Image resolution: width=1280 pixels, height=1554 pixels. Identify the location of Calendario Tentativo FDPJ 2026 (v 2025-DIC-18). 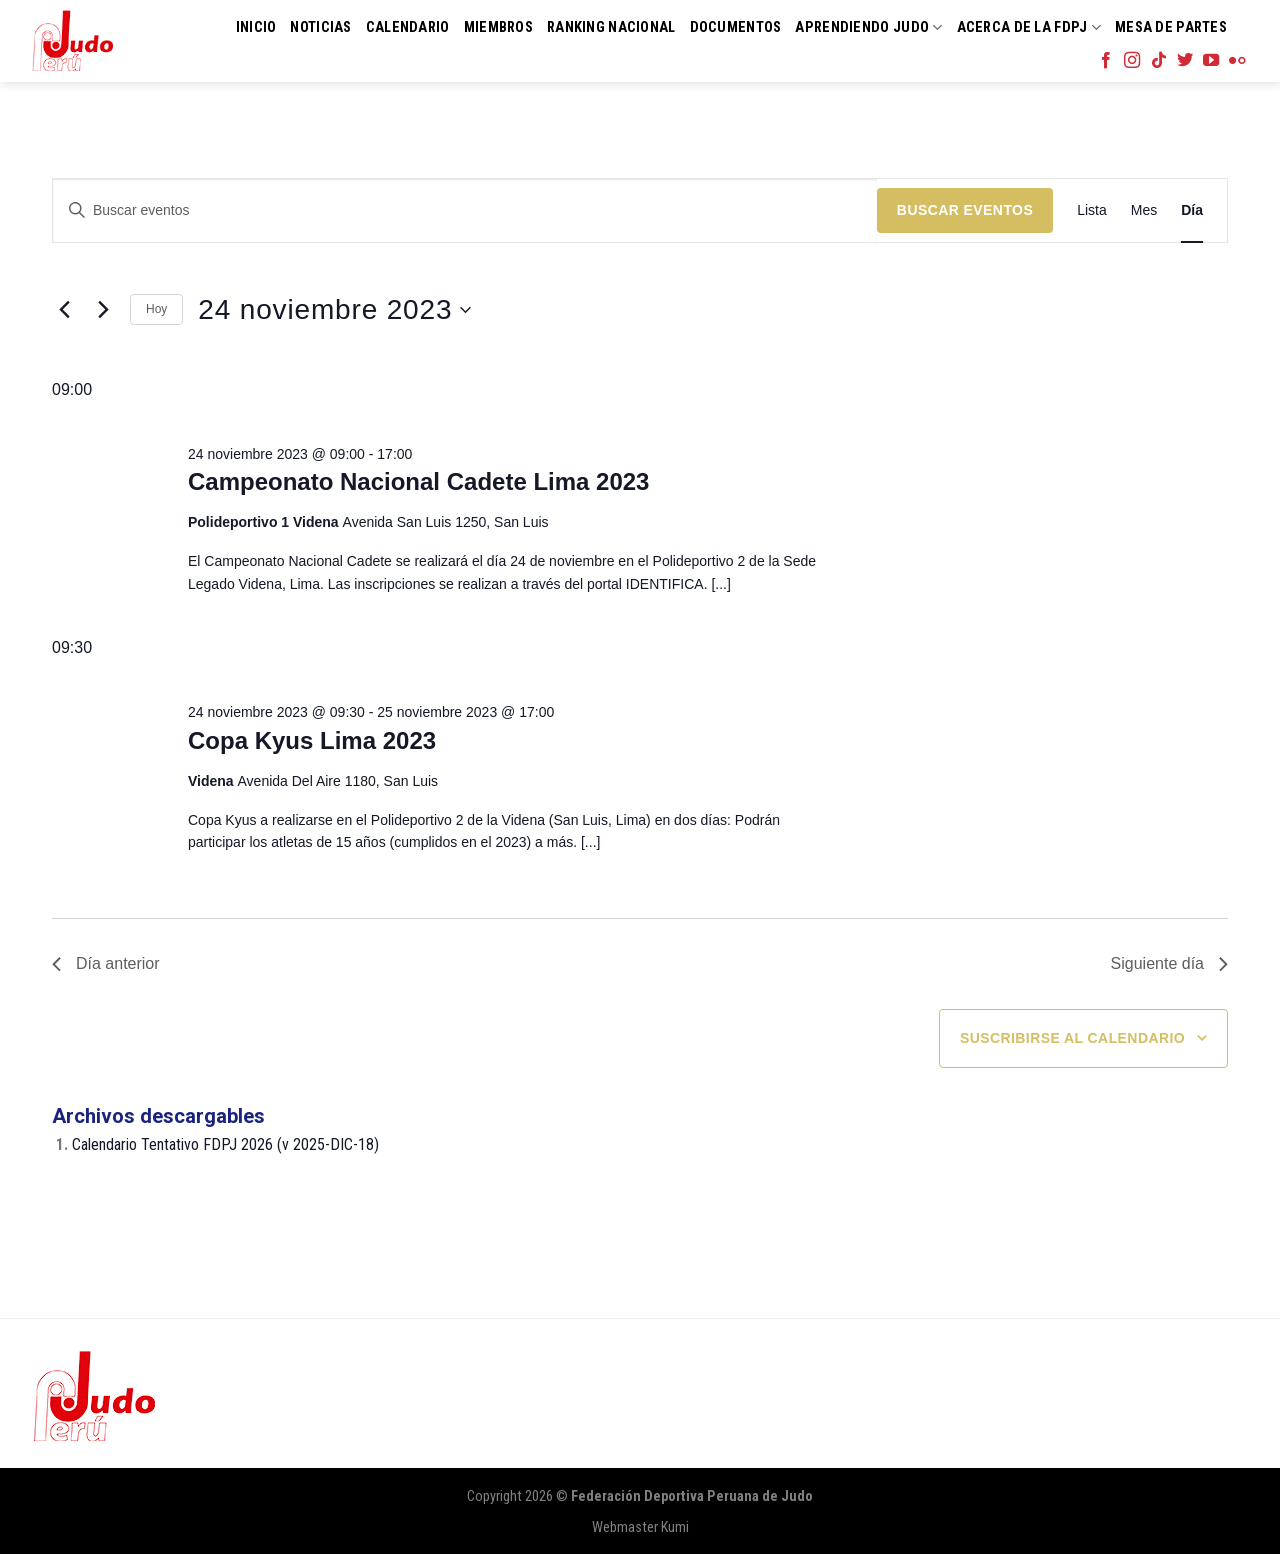
(225, 1144).